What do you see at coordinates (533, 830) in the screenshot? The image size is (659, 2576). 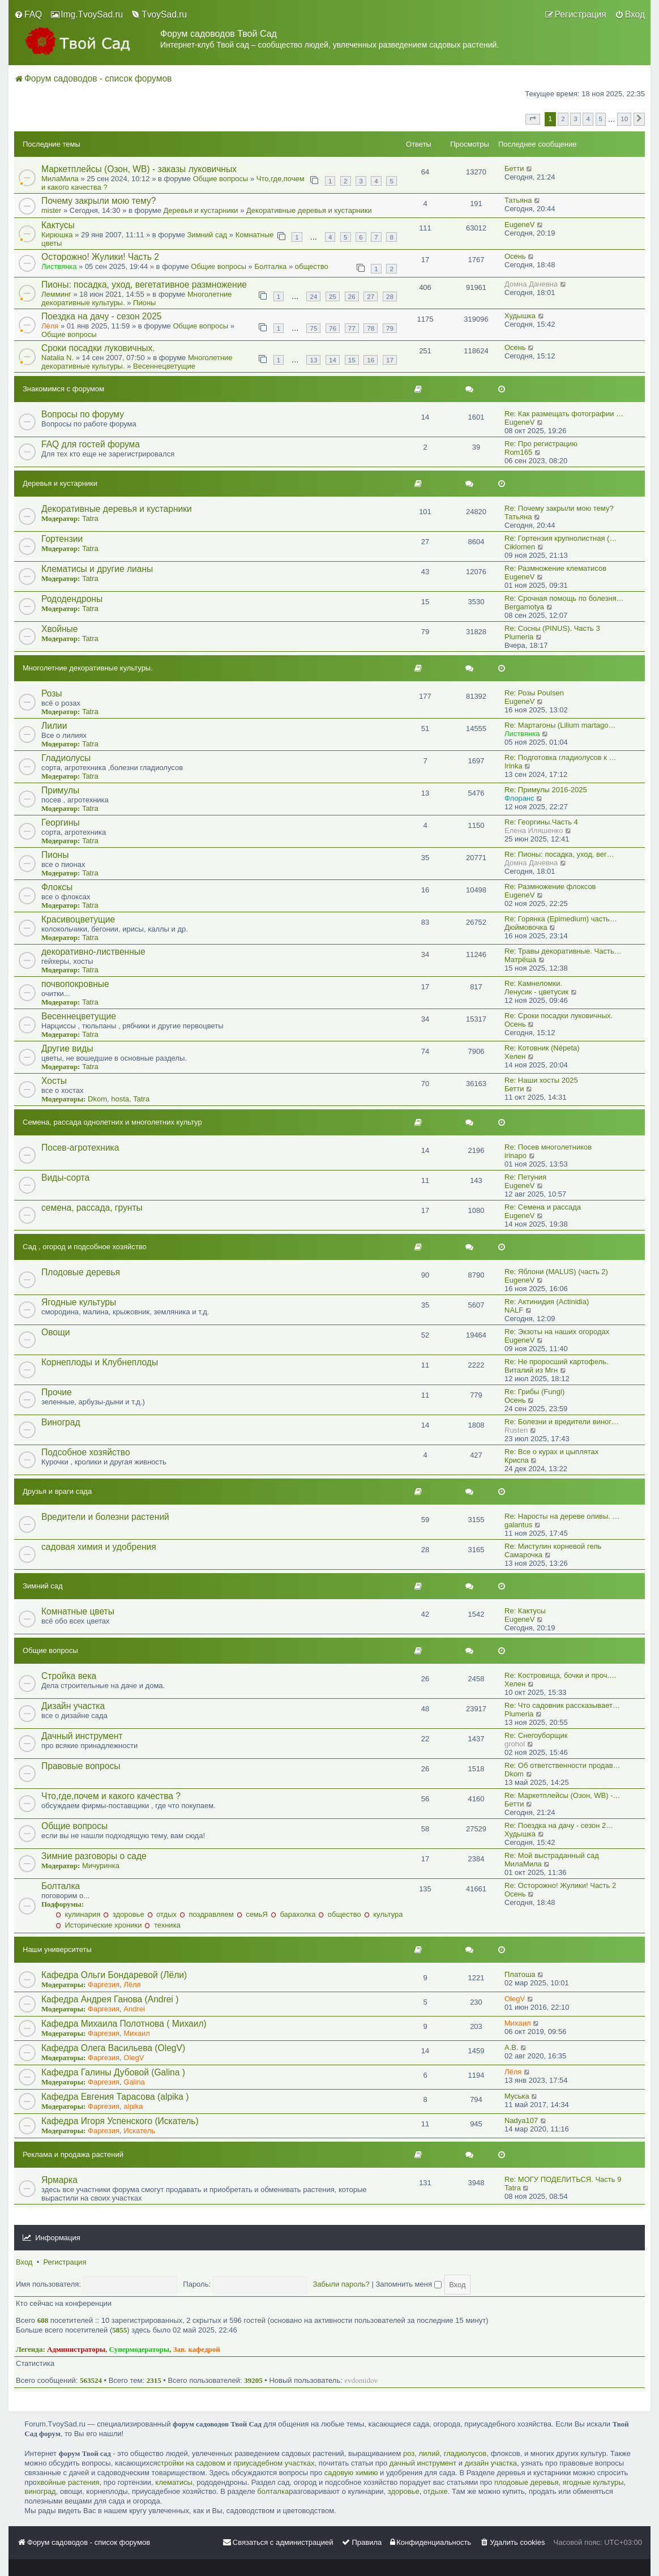 I see `Eлена Иляшенко` at bounding box center [533, 830].